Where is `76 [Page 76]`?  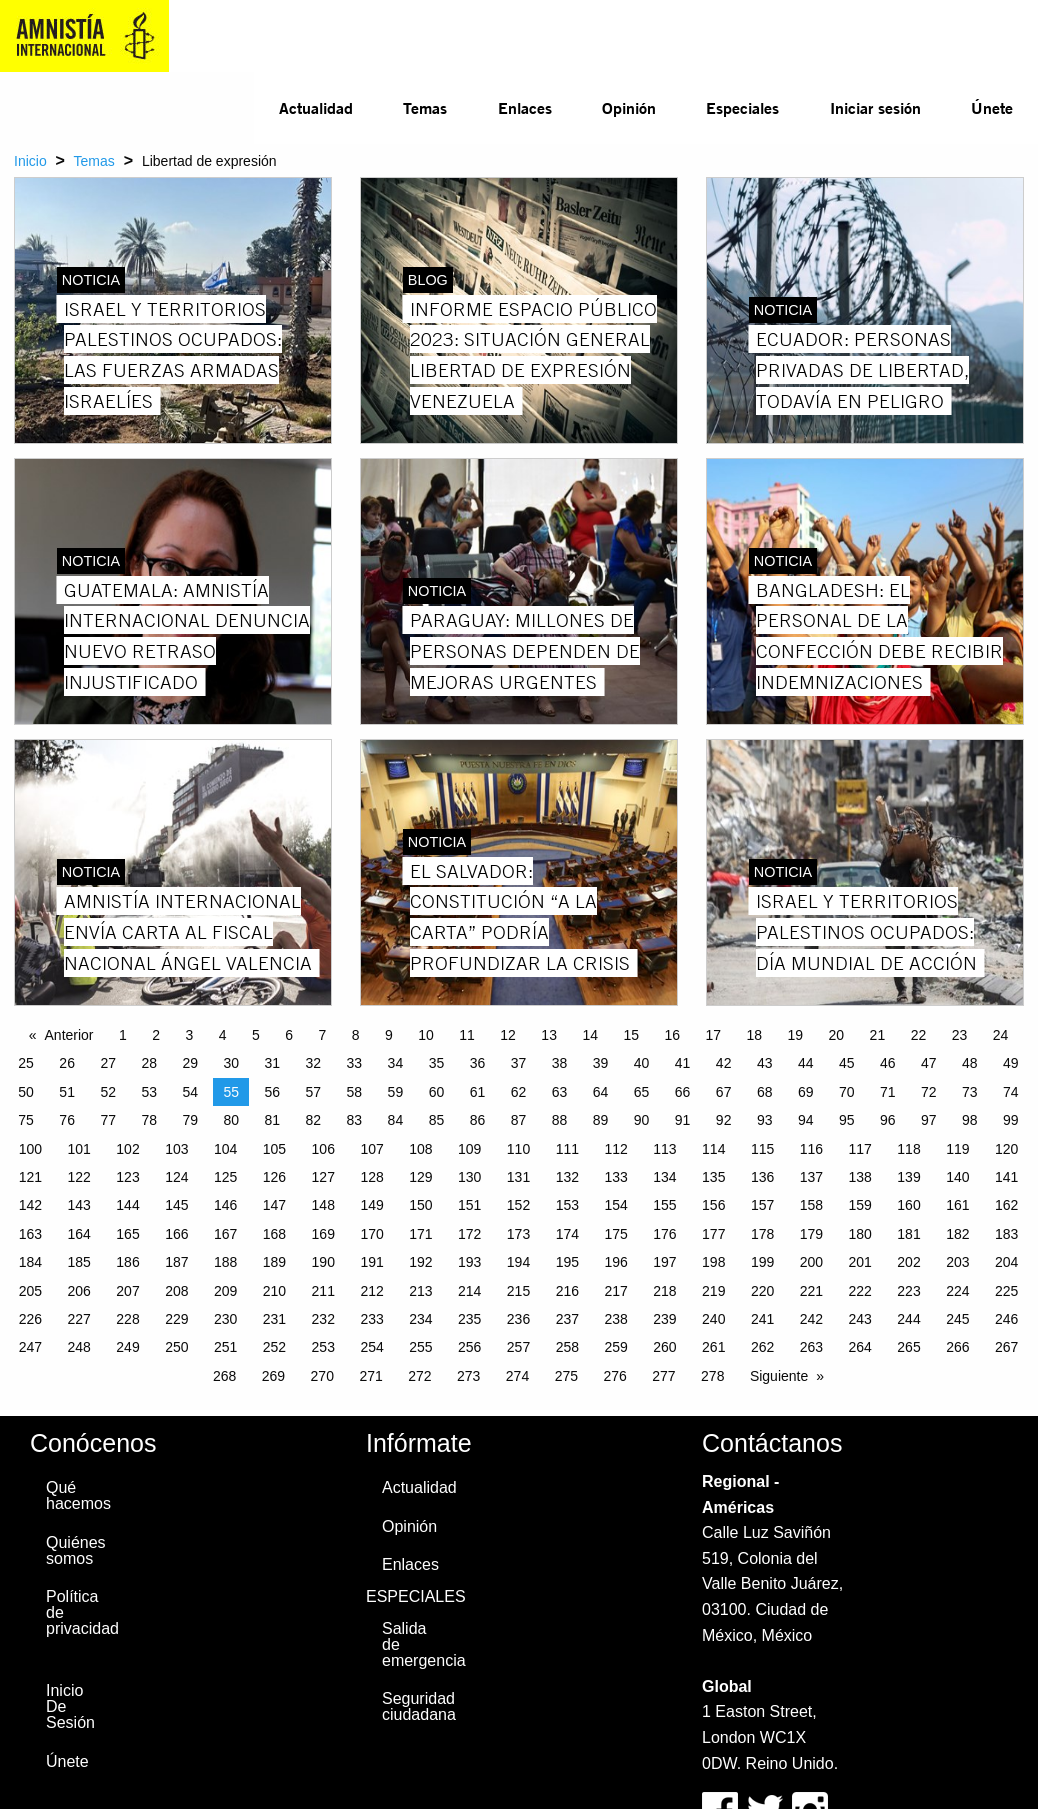 76 [Page 76] is located at coordinates (67, 1120).